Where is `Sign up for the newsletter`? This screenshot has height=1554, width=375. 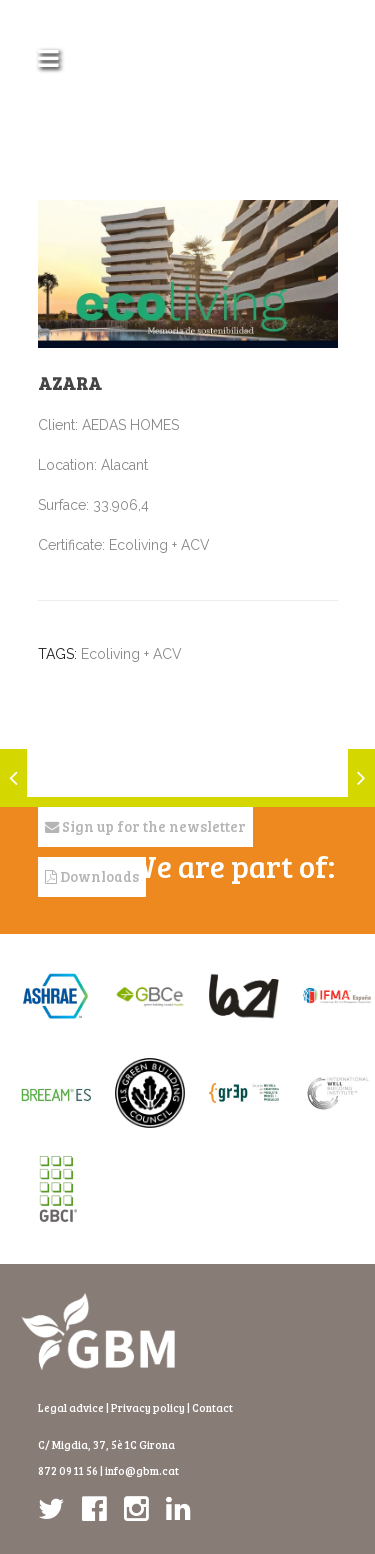 Sign up for the newsletter is located at coordinates (145, 826).